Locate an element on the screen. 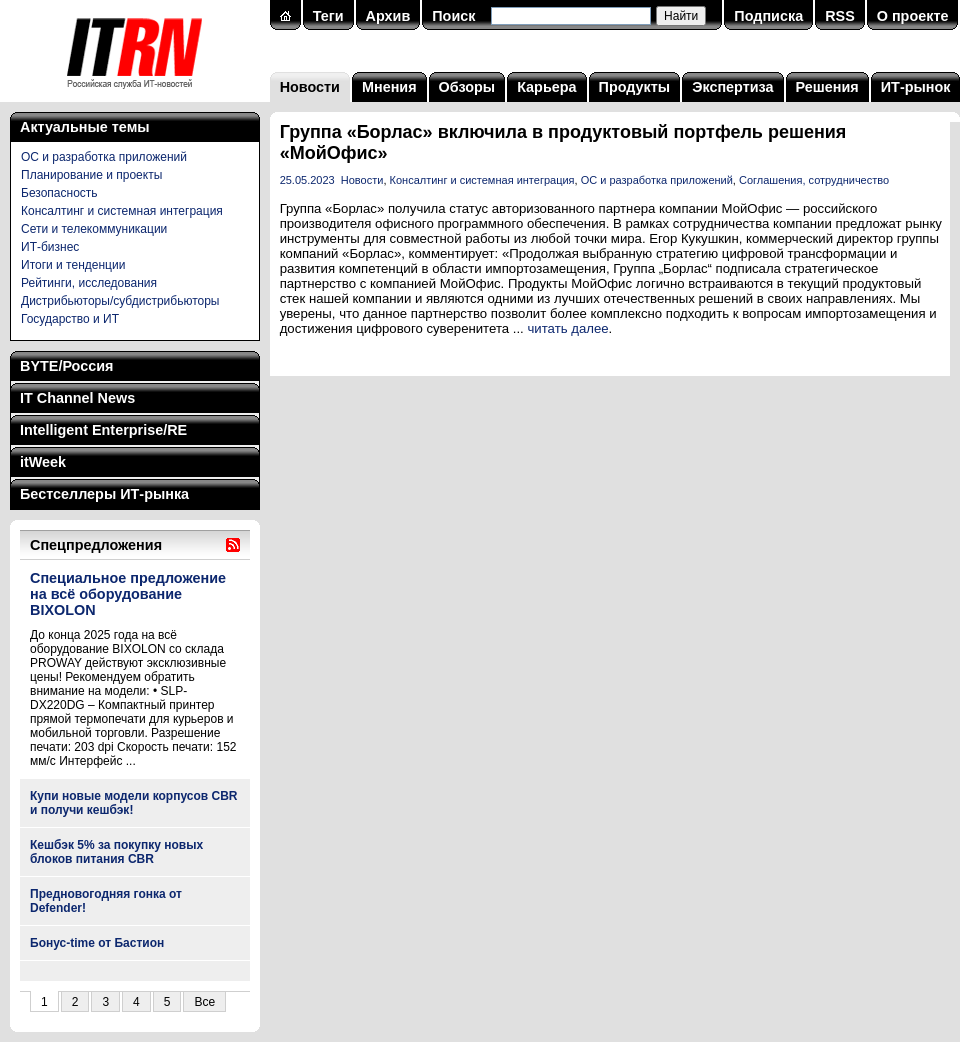 This screenshot has height=1042, width=960. Итоги и тенденции is located at coordinates (73, 265).